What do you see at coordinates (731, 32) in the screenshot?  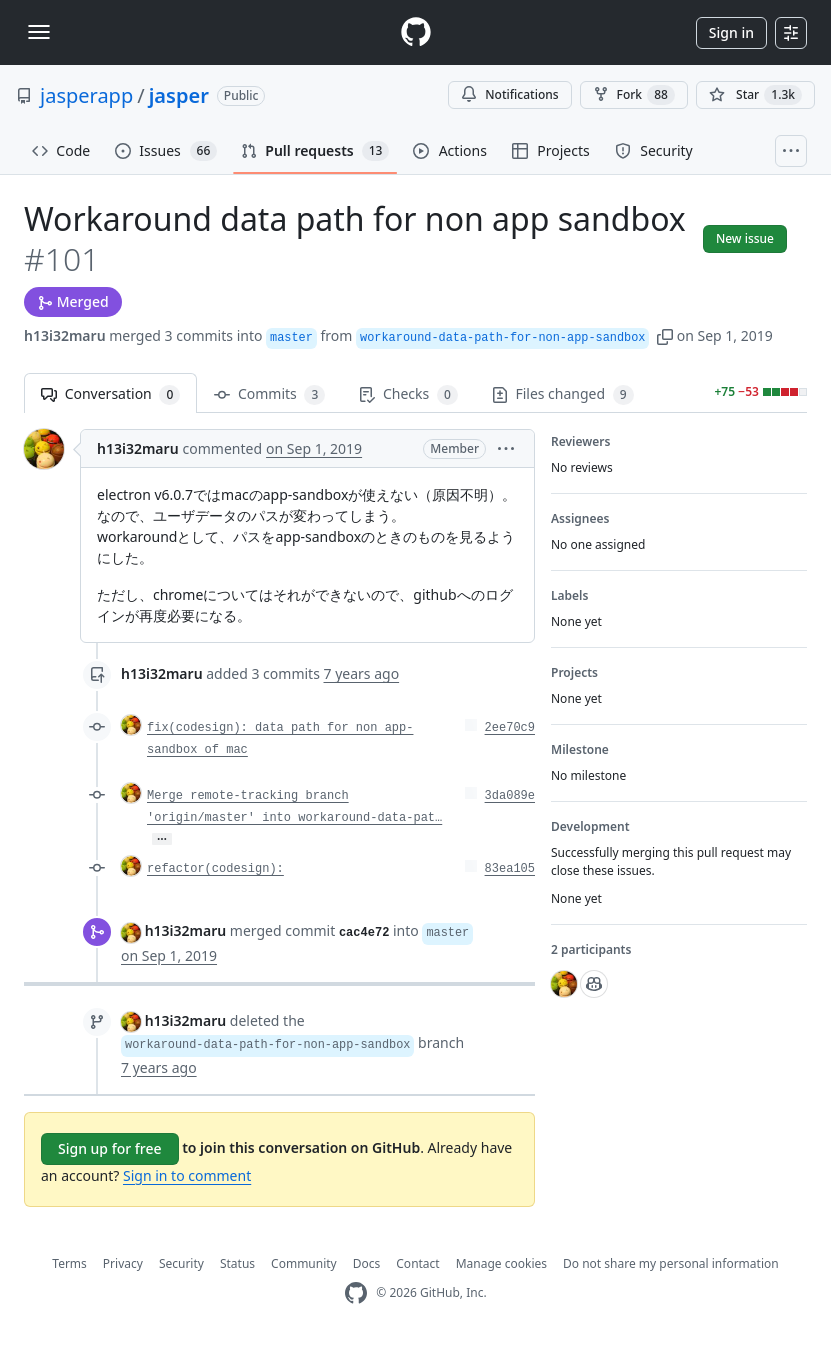 I see `Sign in` at bounding box center [731, 32].